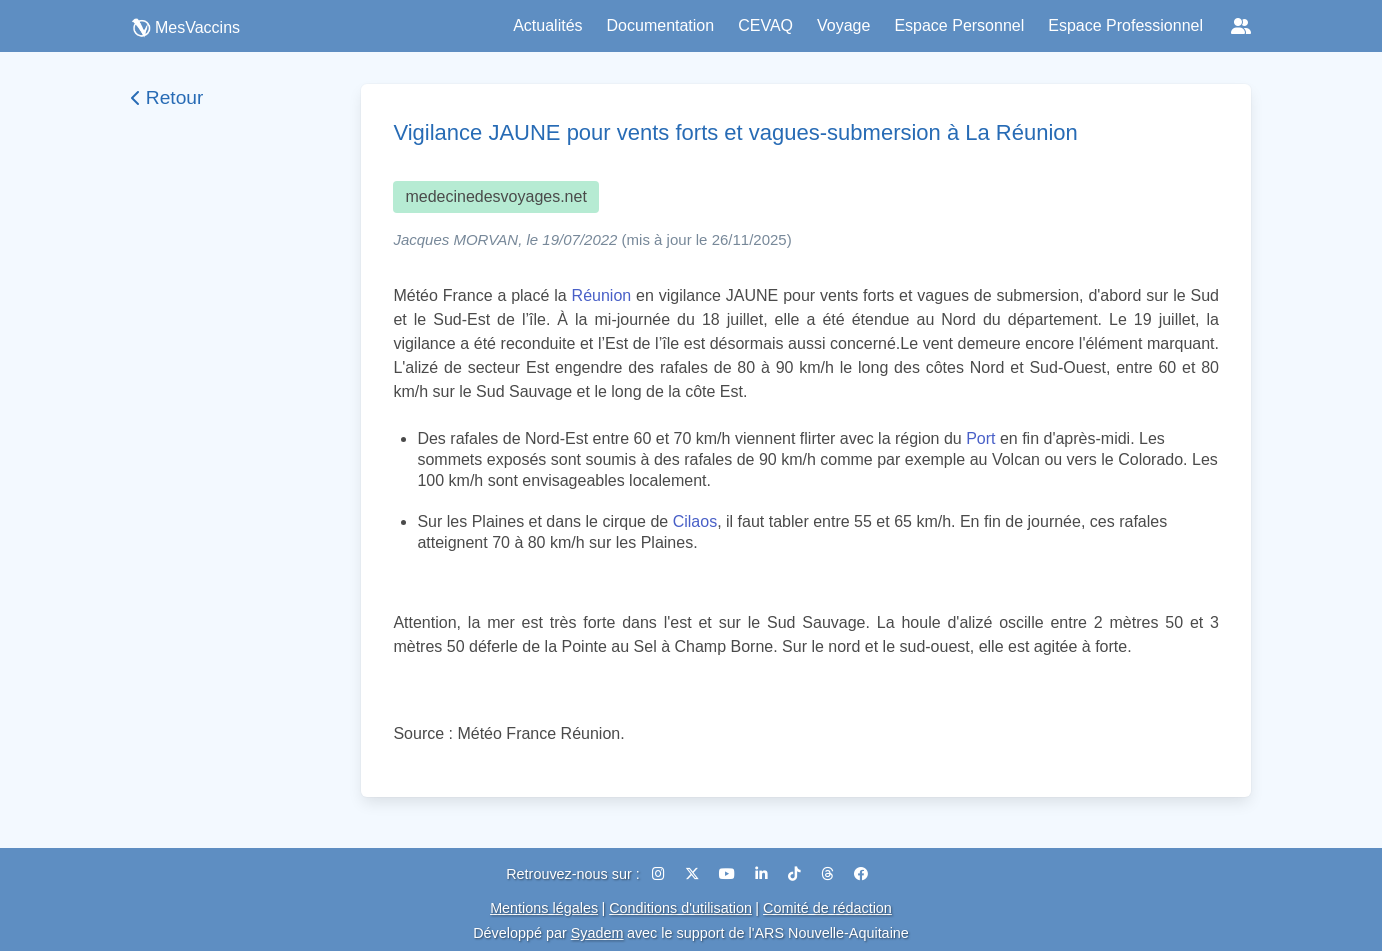 This screenshot has height=951, width=1382. Describe the element at coordinates (695, 521) in the screenshot. I see `Cilaos` at that location.